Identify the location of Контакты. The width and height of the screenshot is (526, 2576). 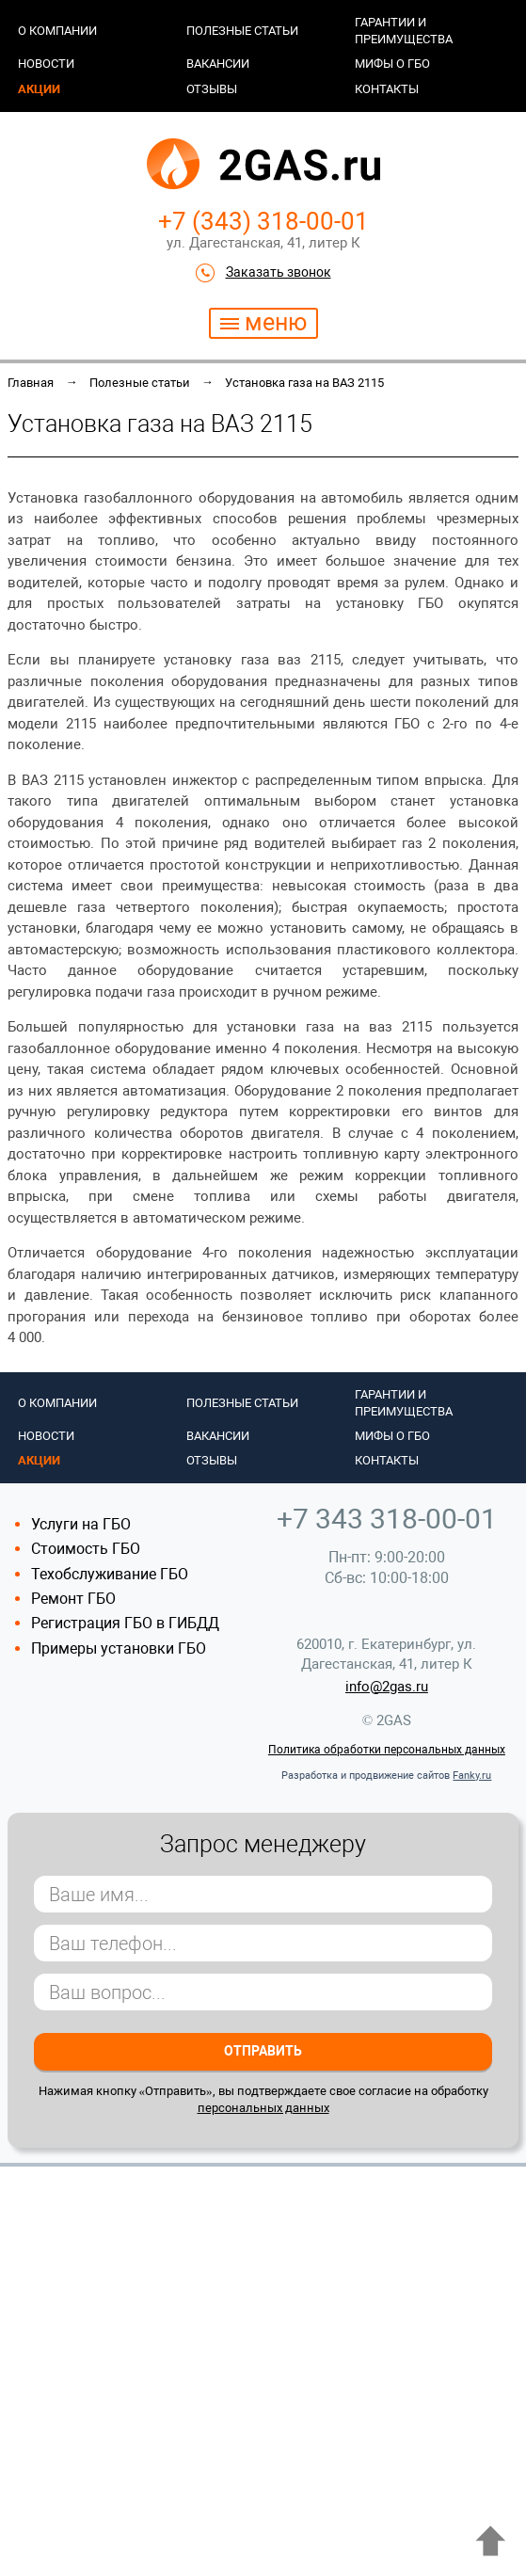
(387, 89).